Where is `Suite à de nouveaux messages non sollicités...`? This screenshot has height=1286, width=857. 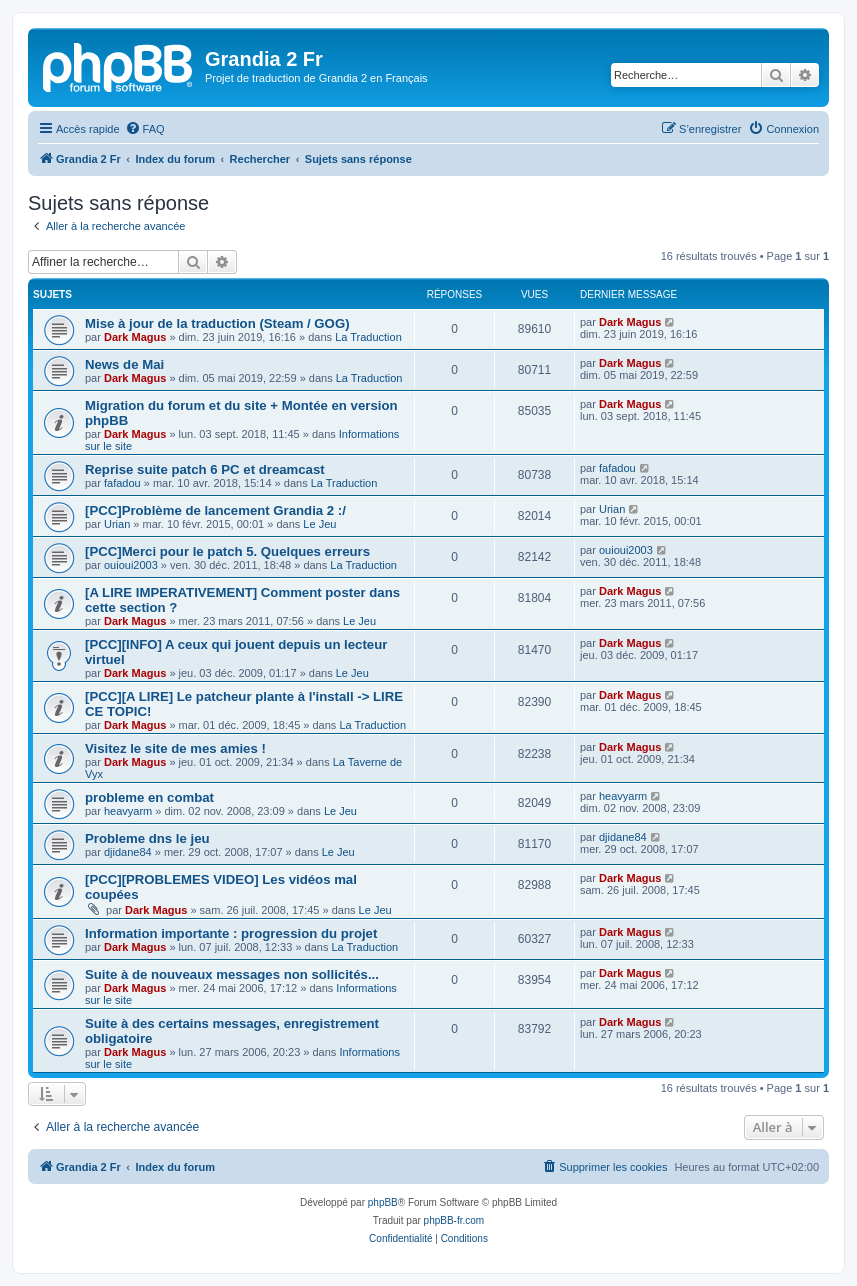
Suite à de nouveaux messages non sollicités... is located at coordinates (232, 974).